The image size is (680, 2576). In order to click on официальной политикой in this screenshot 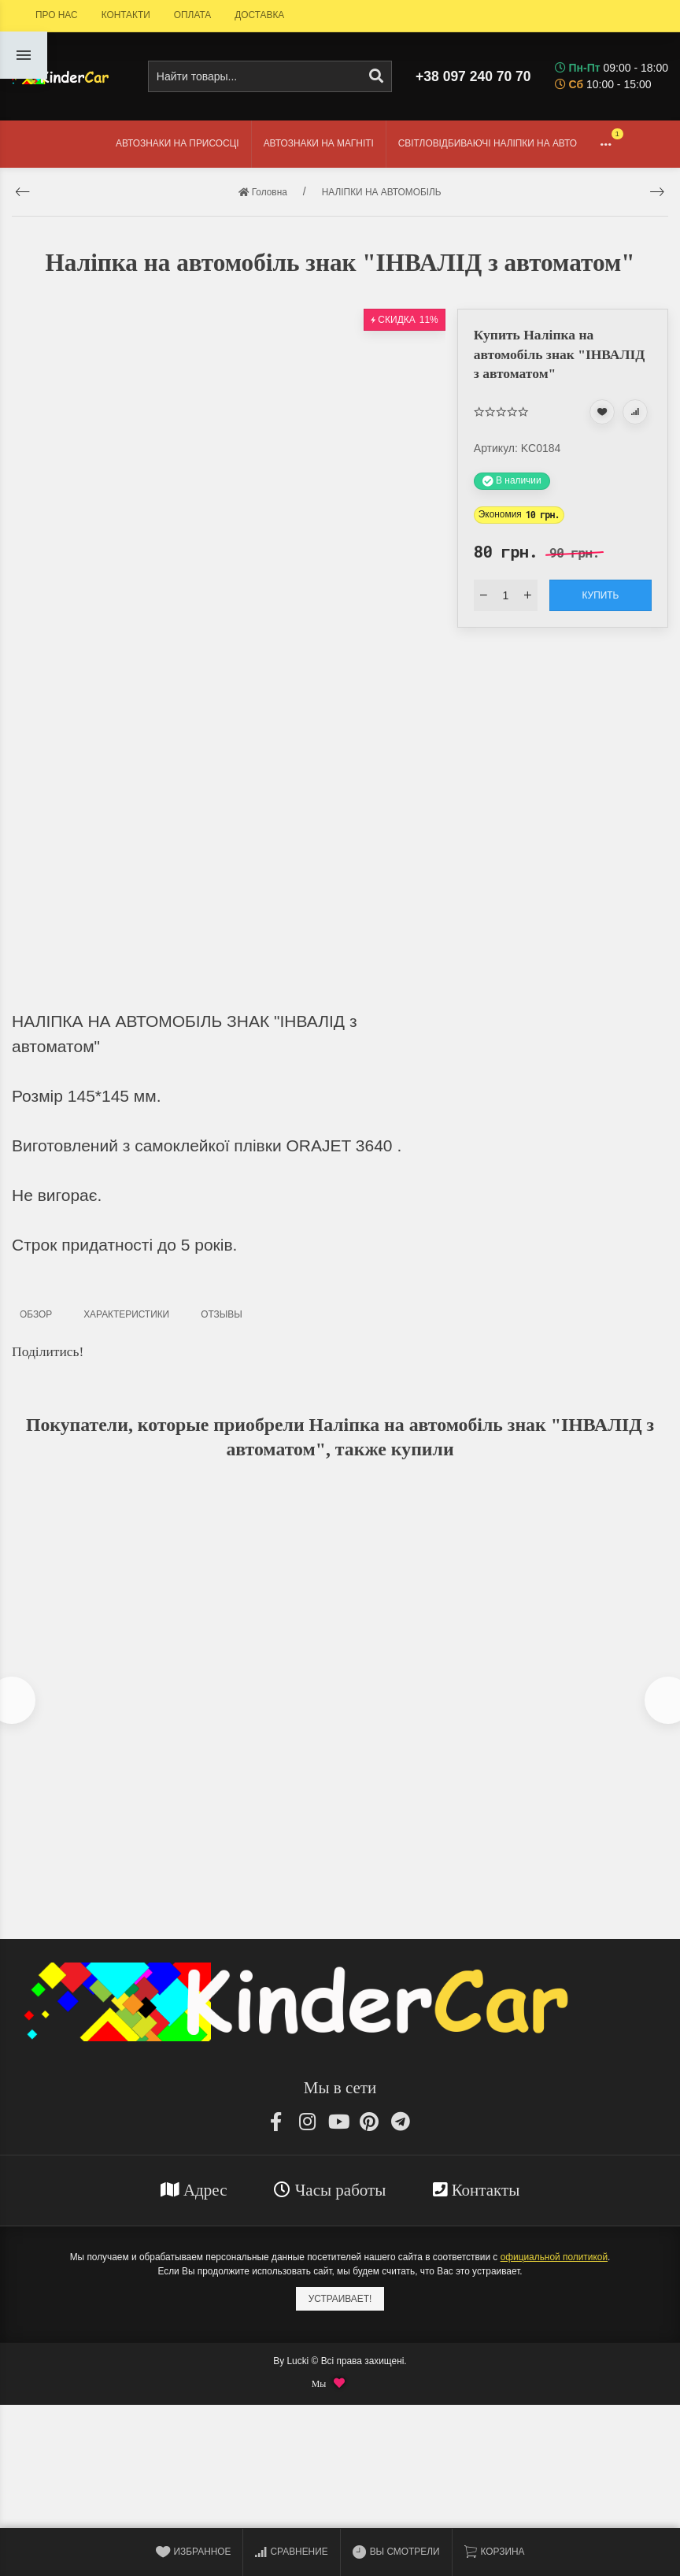, I will do `click(554, 2261)`.